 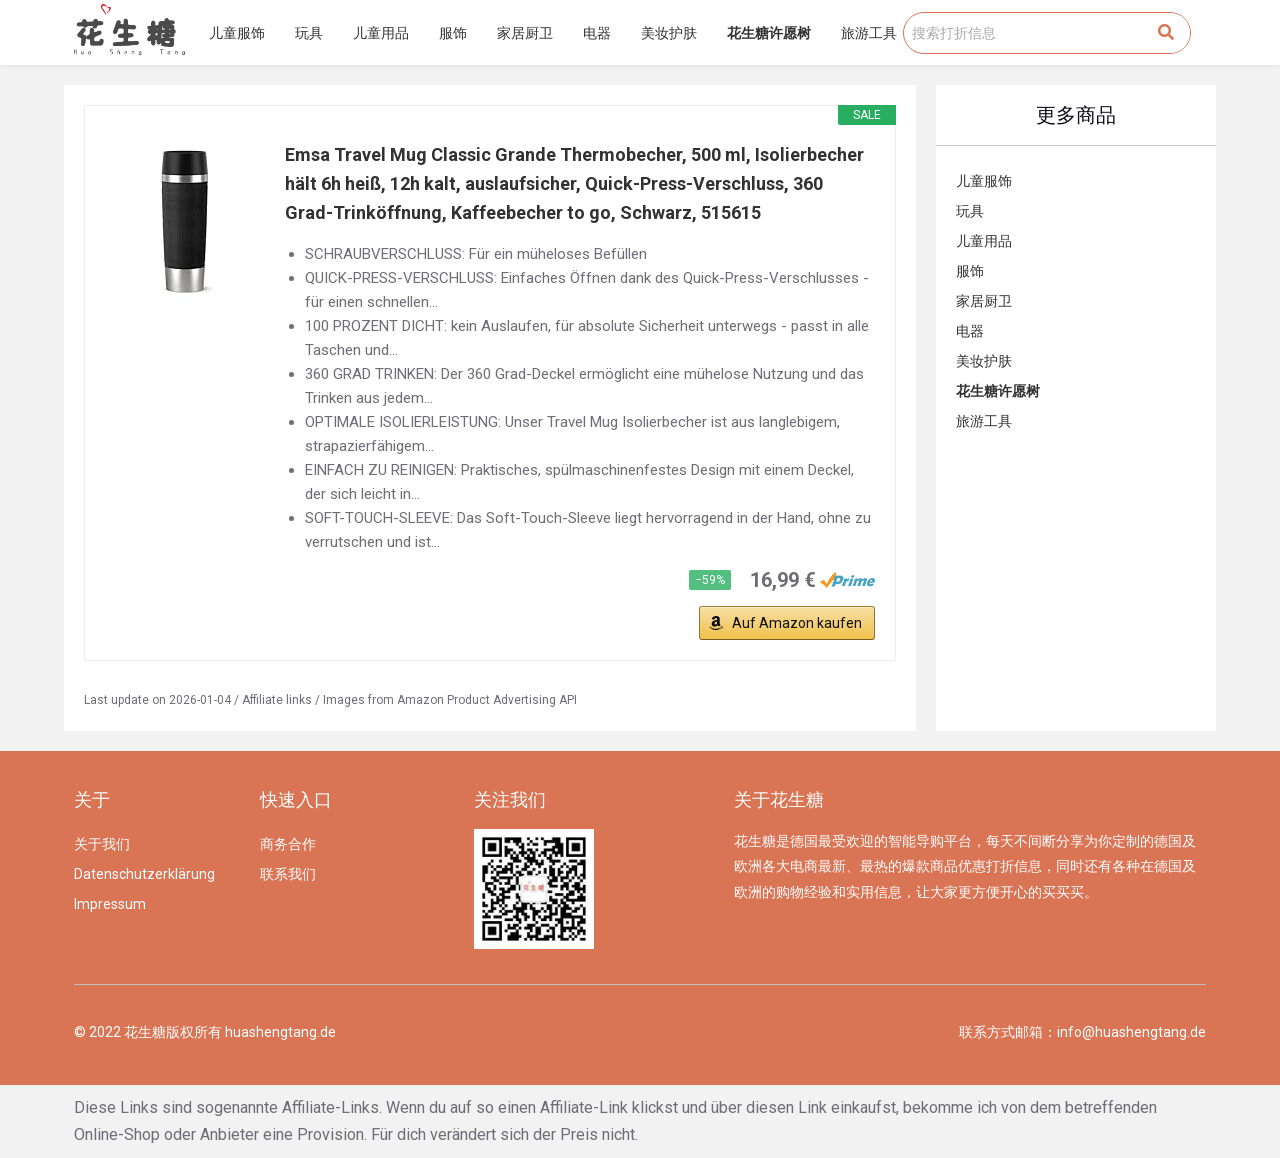 I want to click on 儿童用品, so click(x=381, y=33).